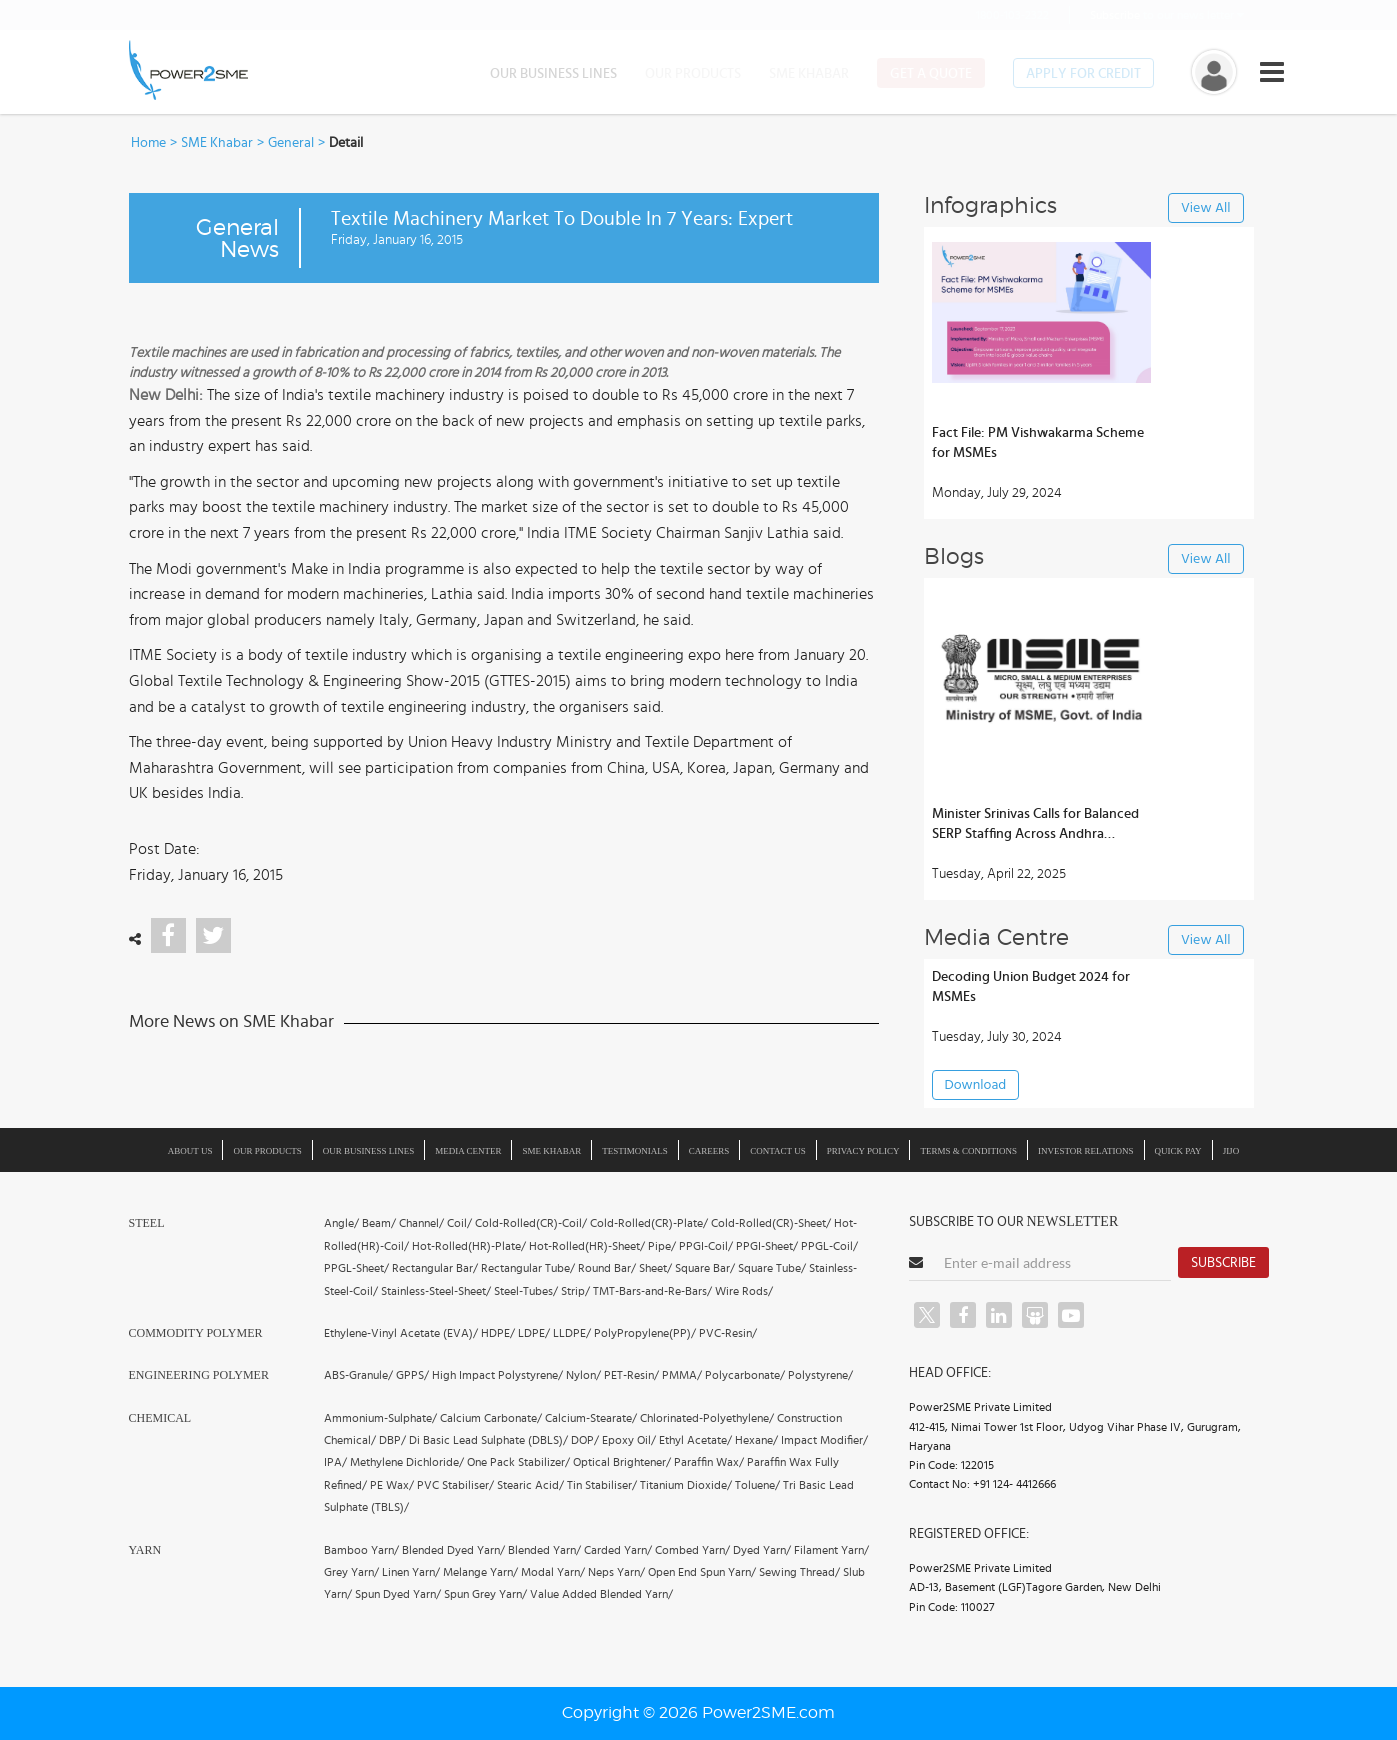 This screenshot has width=1397, height=1740. Describe the element at coordinates (762, 1550) in the screenshot. I see `Dyed Yarn/` at that location.